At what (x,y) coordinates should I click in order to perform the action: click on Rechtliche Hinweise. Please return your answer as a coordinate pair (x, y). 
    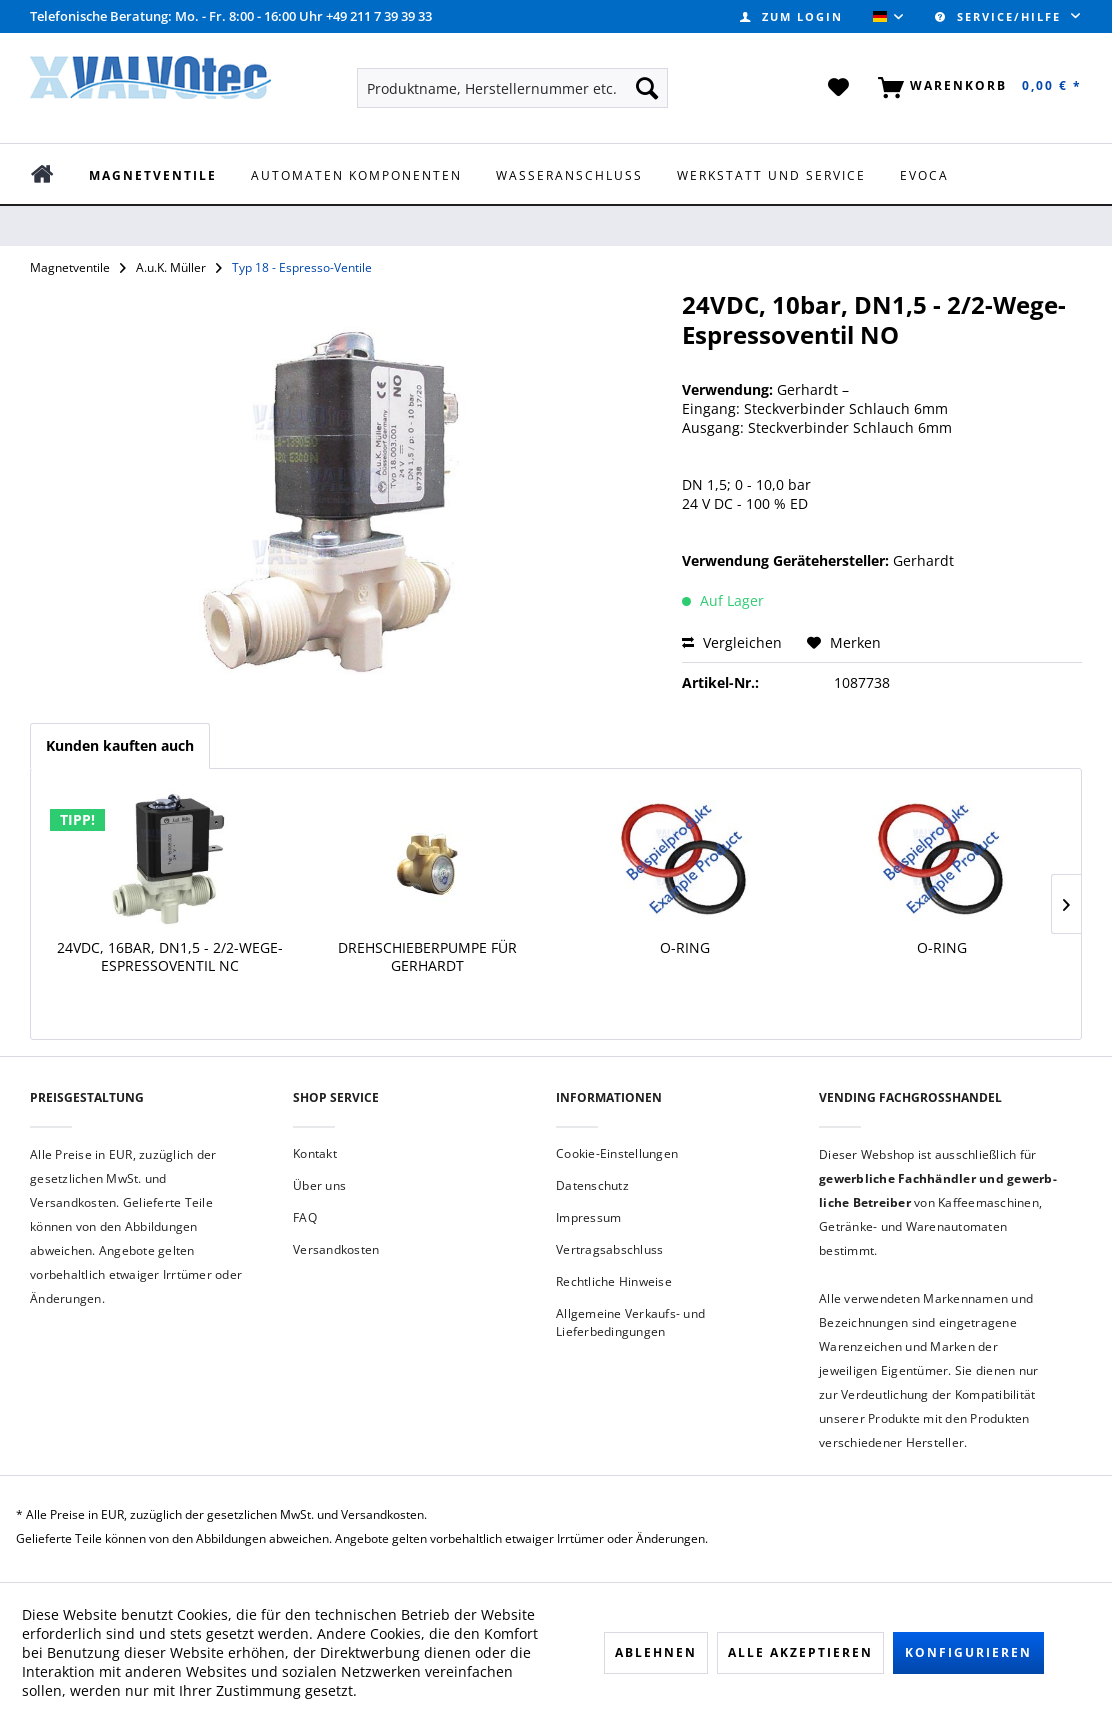
    Looking at the image, I should click on (614, 1281).